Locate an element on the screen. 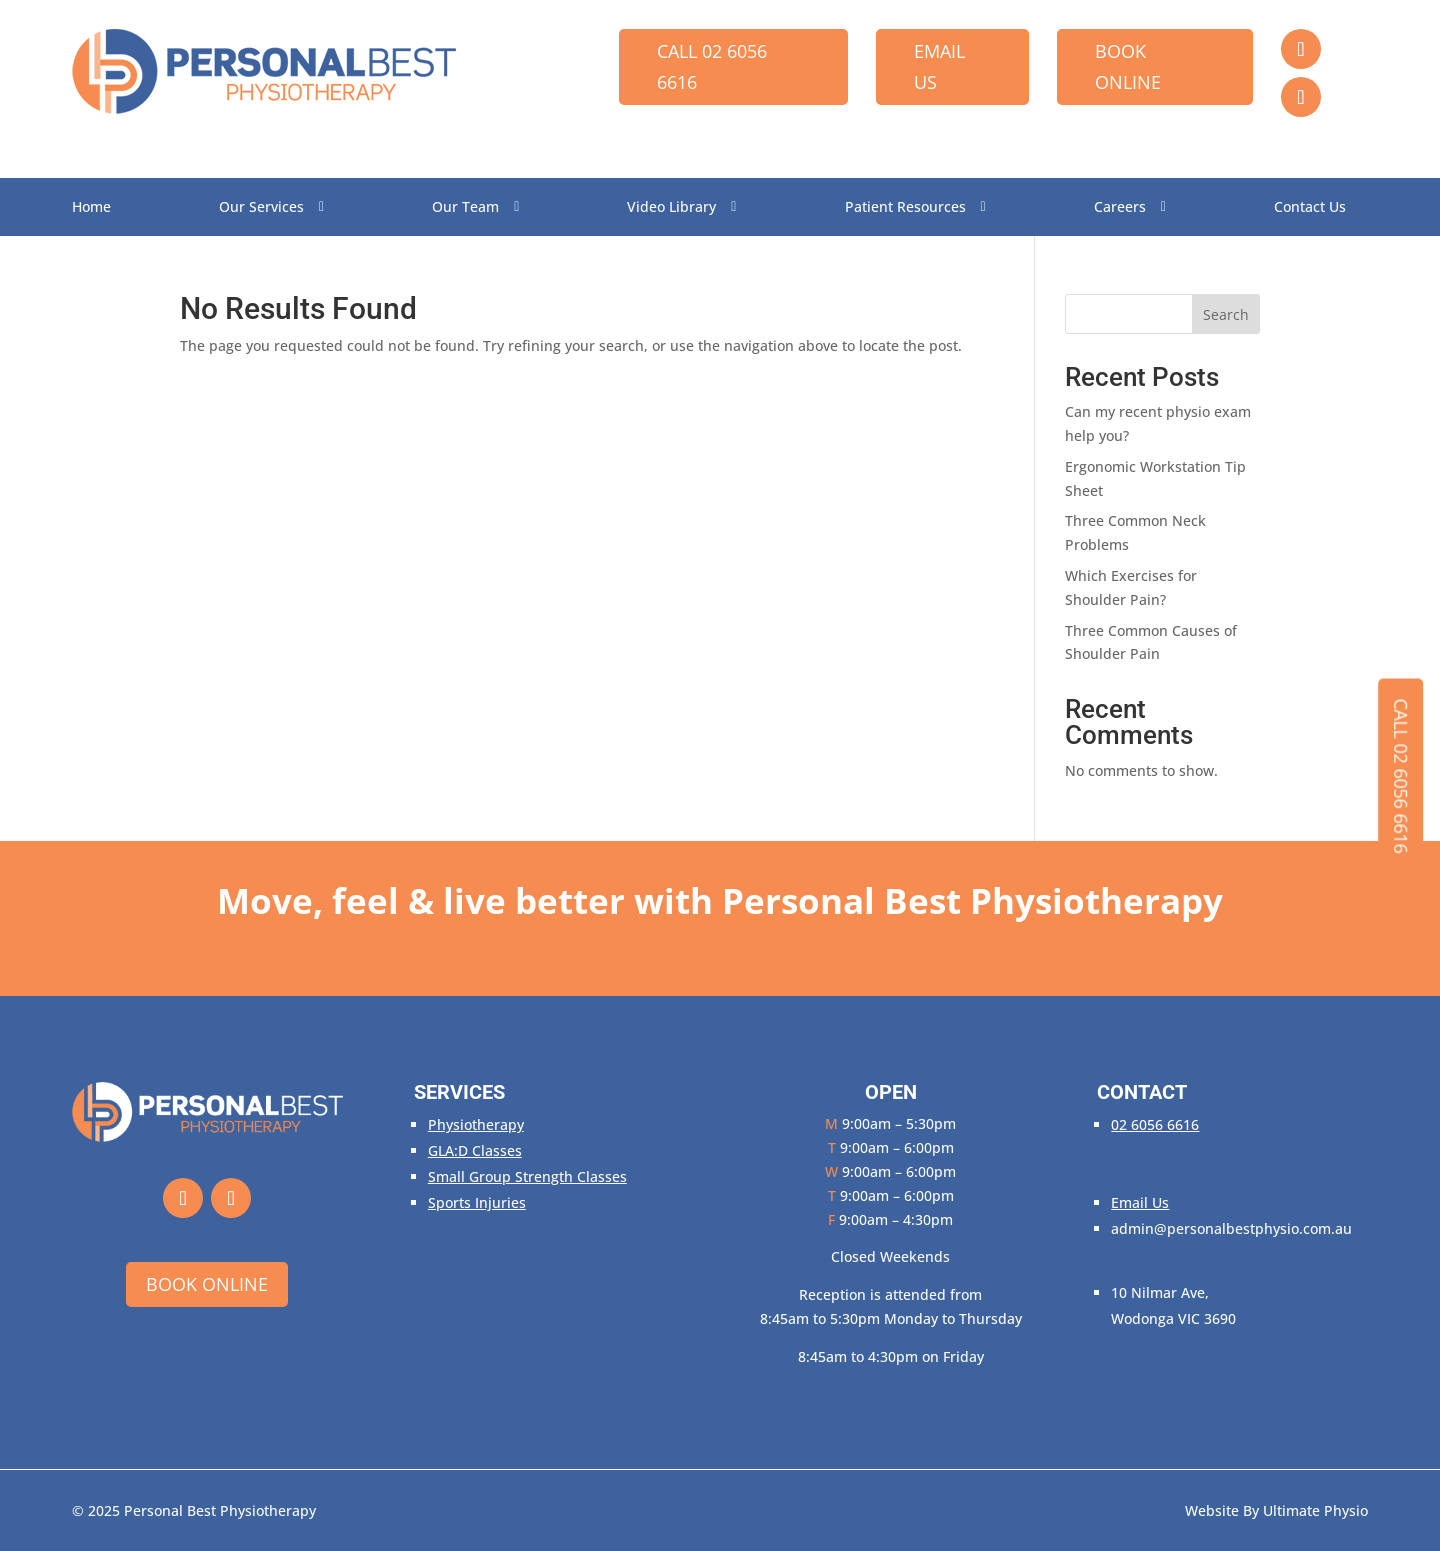 Image resolution: width=1440 pixels, height=1551 pixels. Call 02 6056 6616 is located at coordinates (712, 66).